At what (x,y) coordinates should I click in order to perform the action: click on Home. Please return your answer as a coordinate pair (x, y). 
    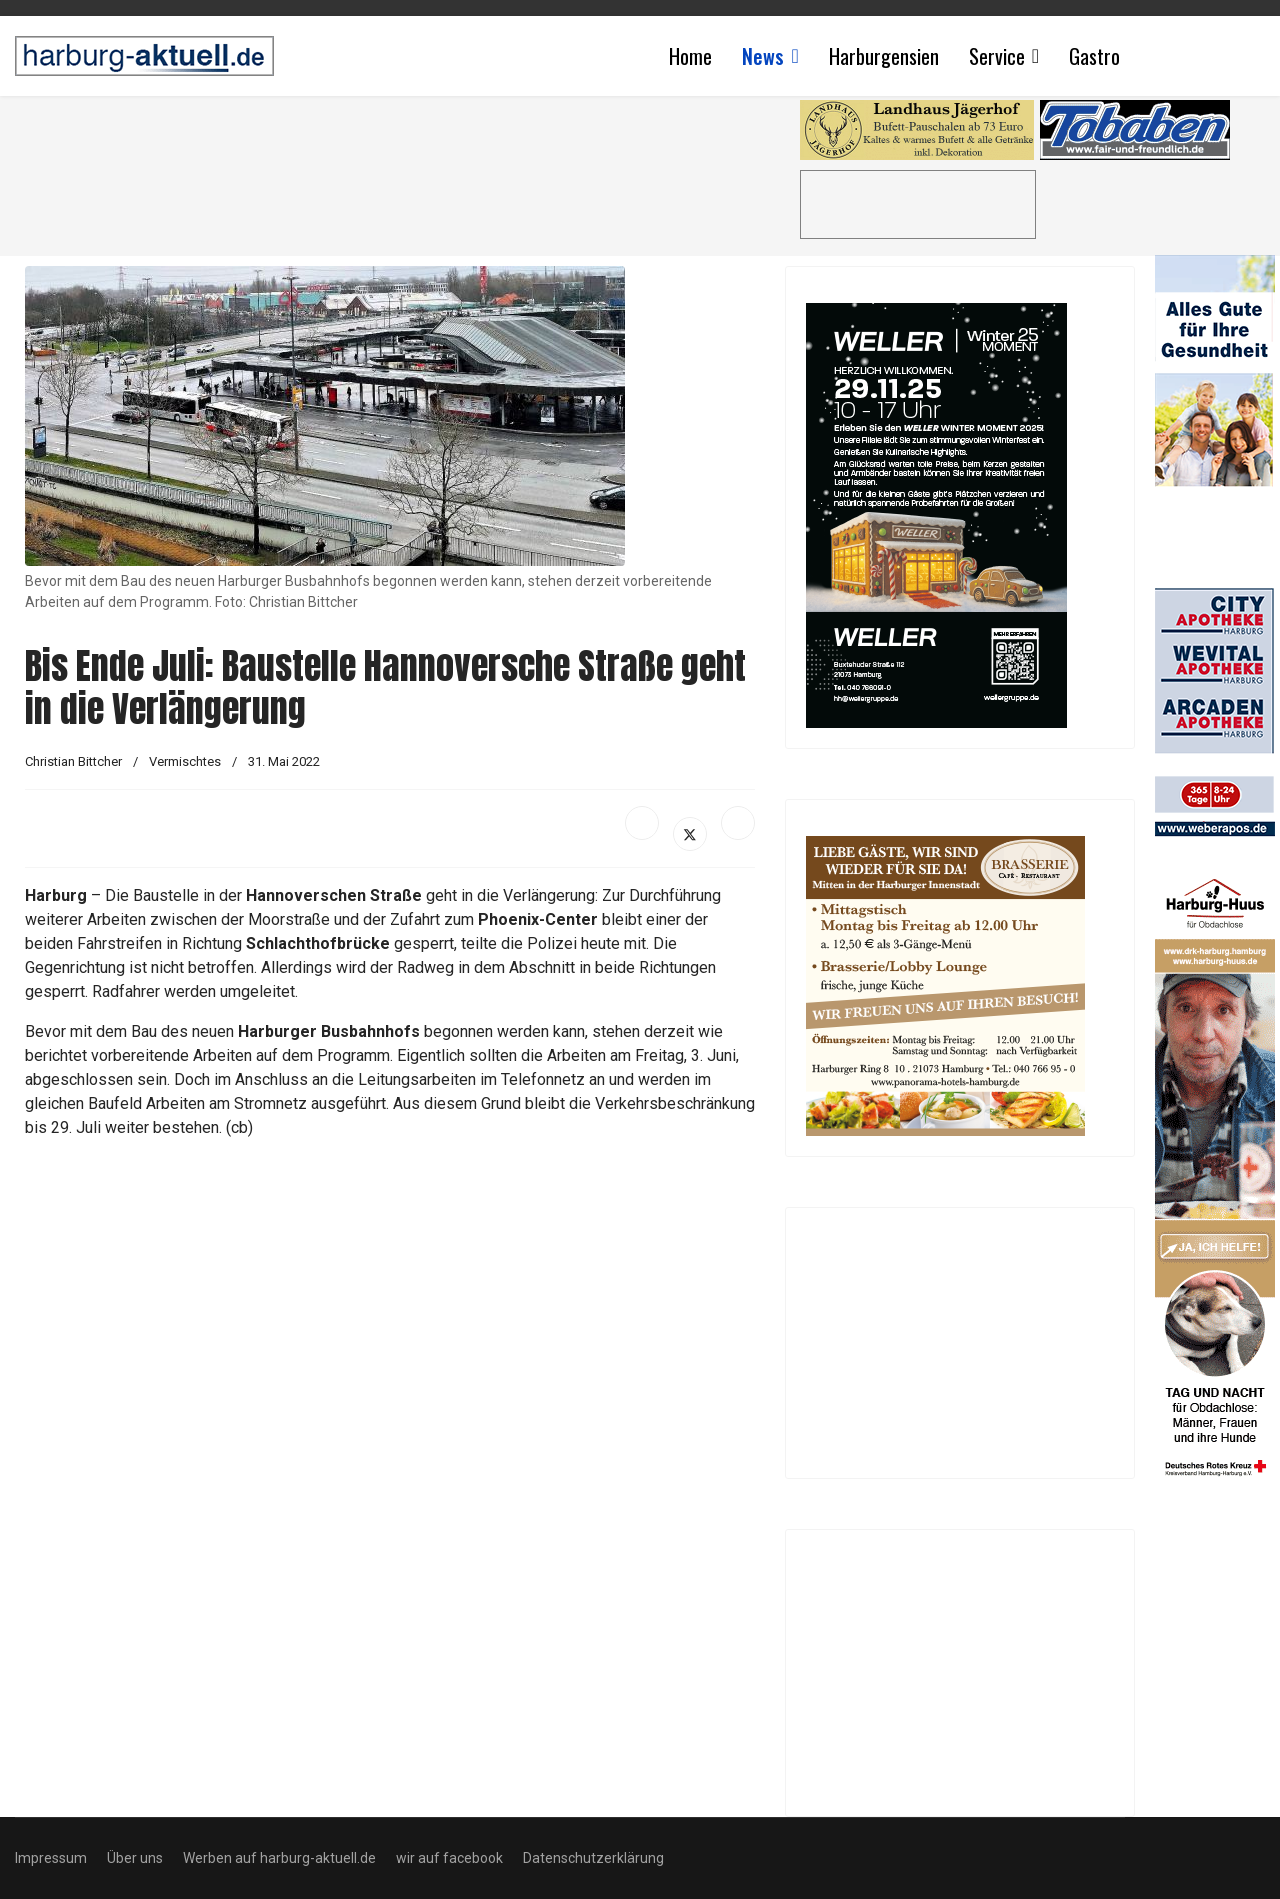
    Looking at the image, I should click on (690, 56).